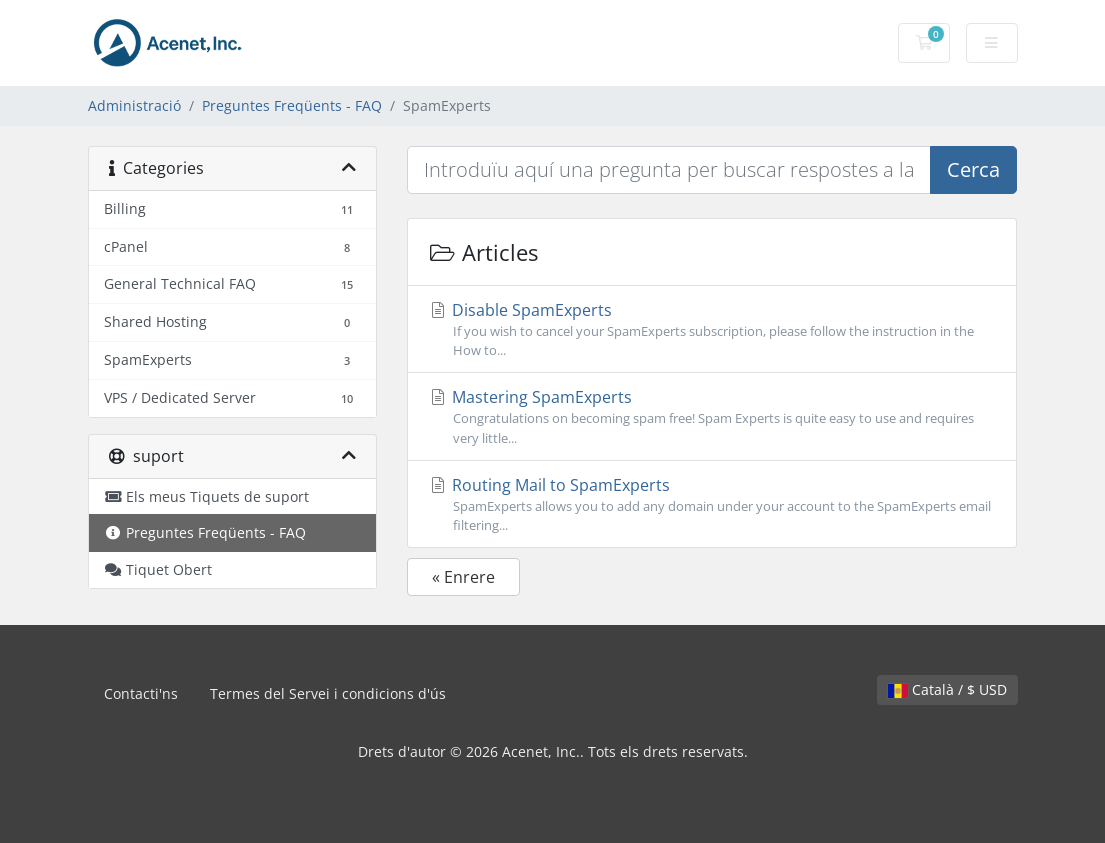 This screenshot has height=843, width=1105. I want to click on Routing Mail to SpamExperts, so click(712, 504).